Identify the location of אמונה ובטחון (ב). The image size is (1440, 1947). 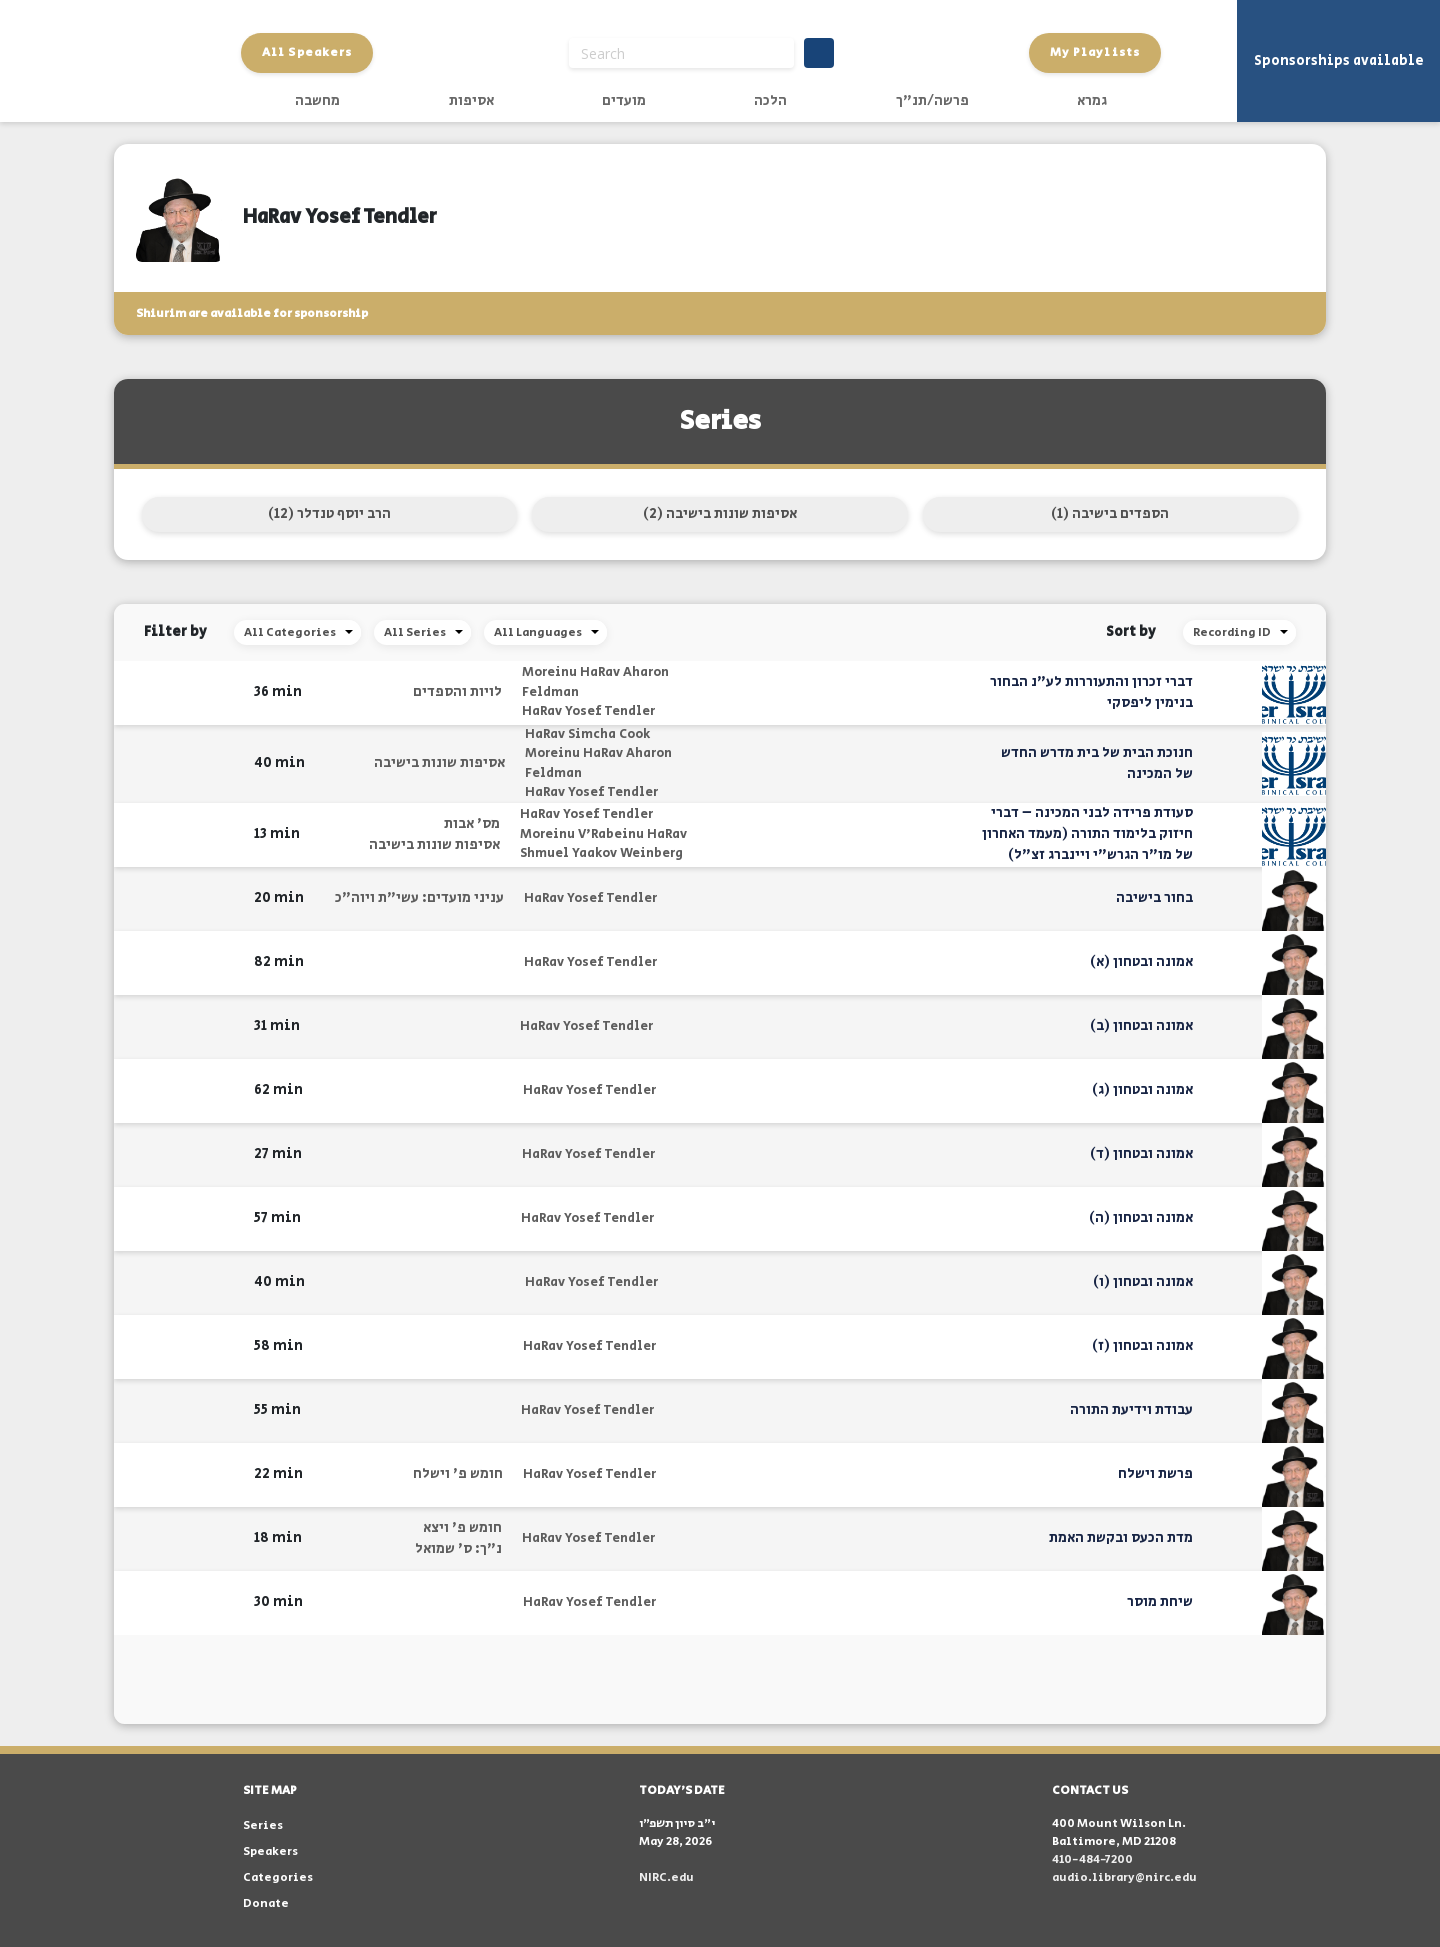
(1141, 1026).